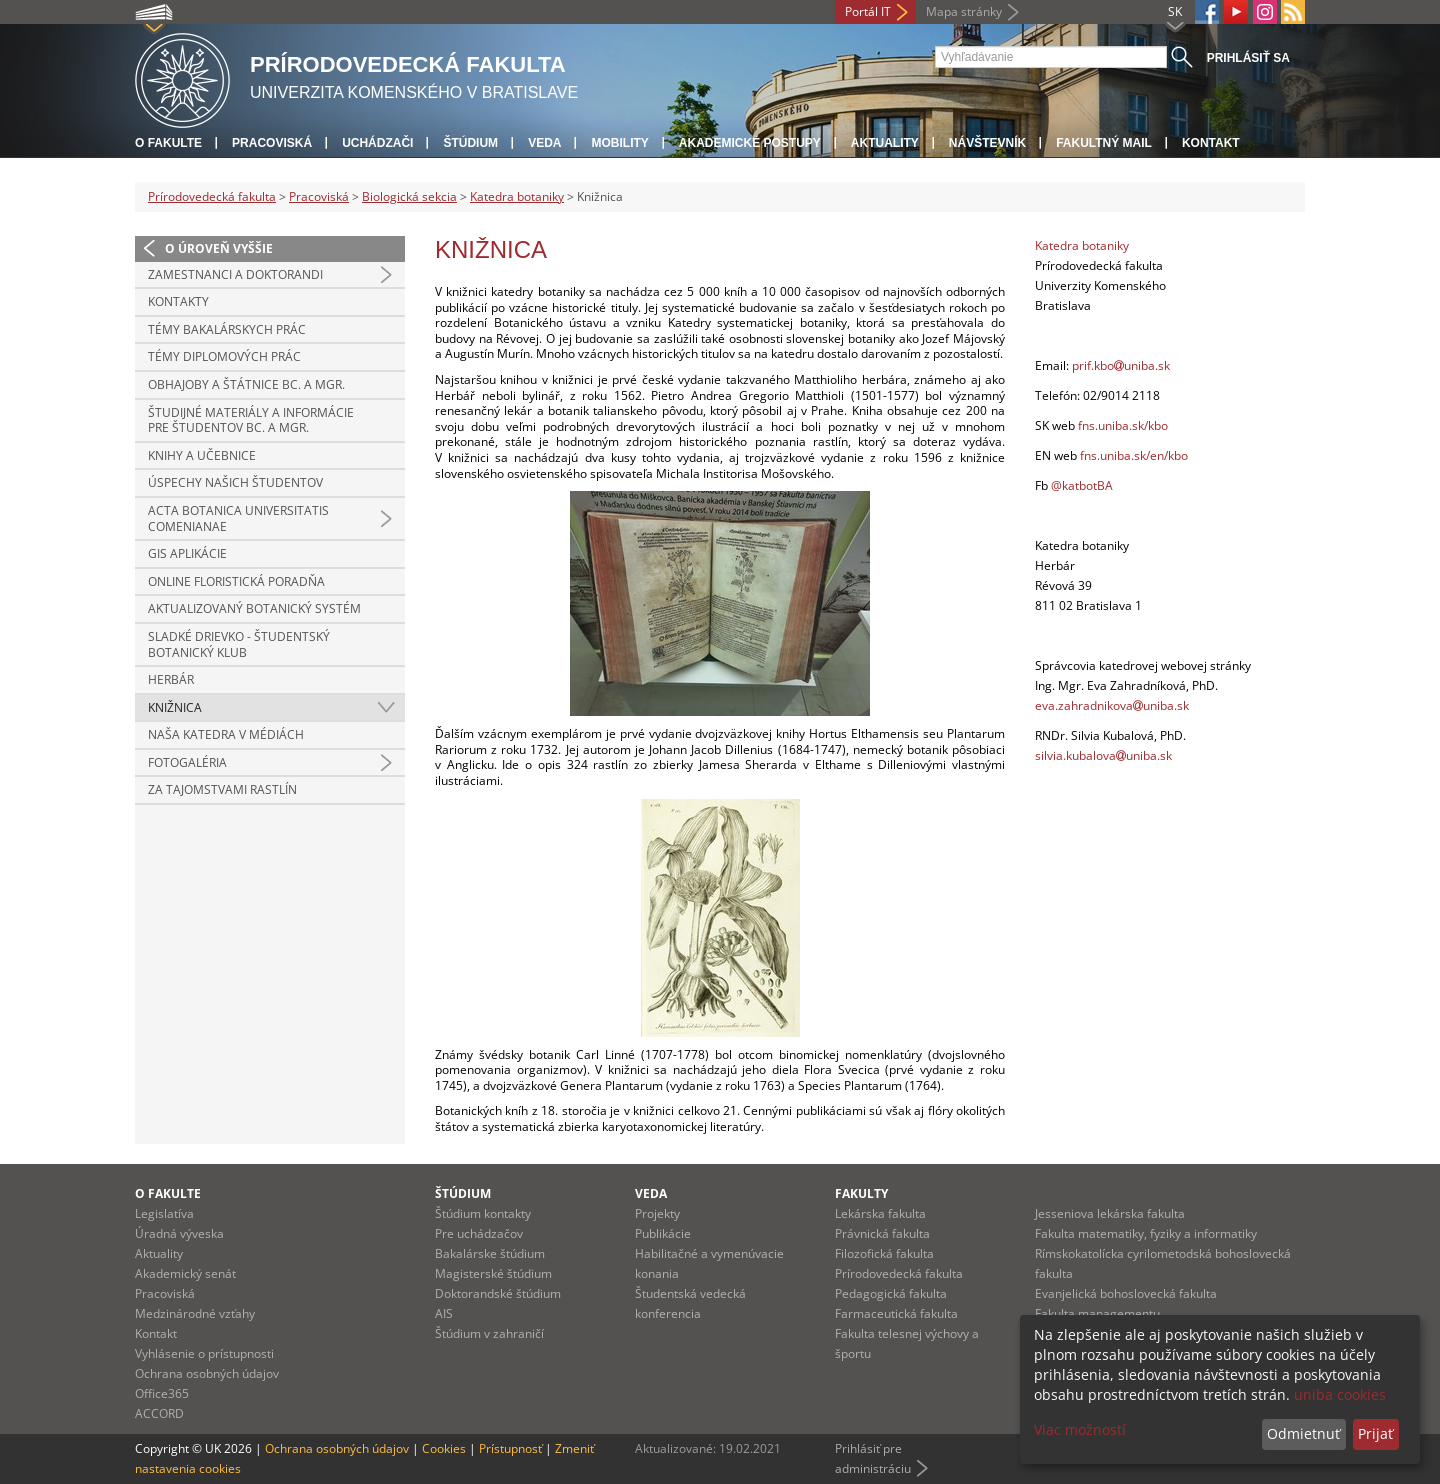 The height and width of the screenshot is (1484, 1440). What do you see at coordinates (1097, 1313) in the screenshot?
I see `Fakulta managementu` at bounding box center [1097, 1313].